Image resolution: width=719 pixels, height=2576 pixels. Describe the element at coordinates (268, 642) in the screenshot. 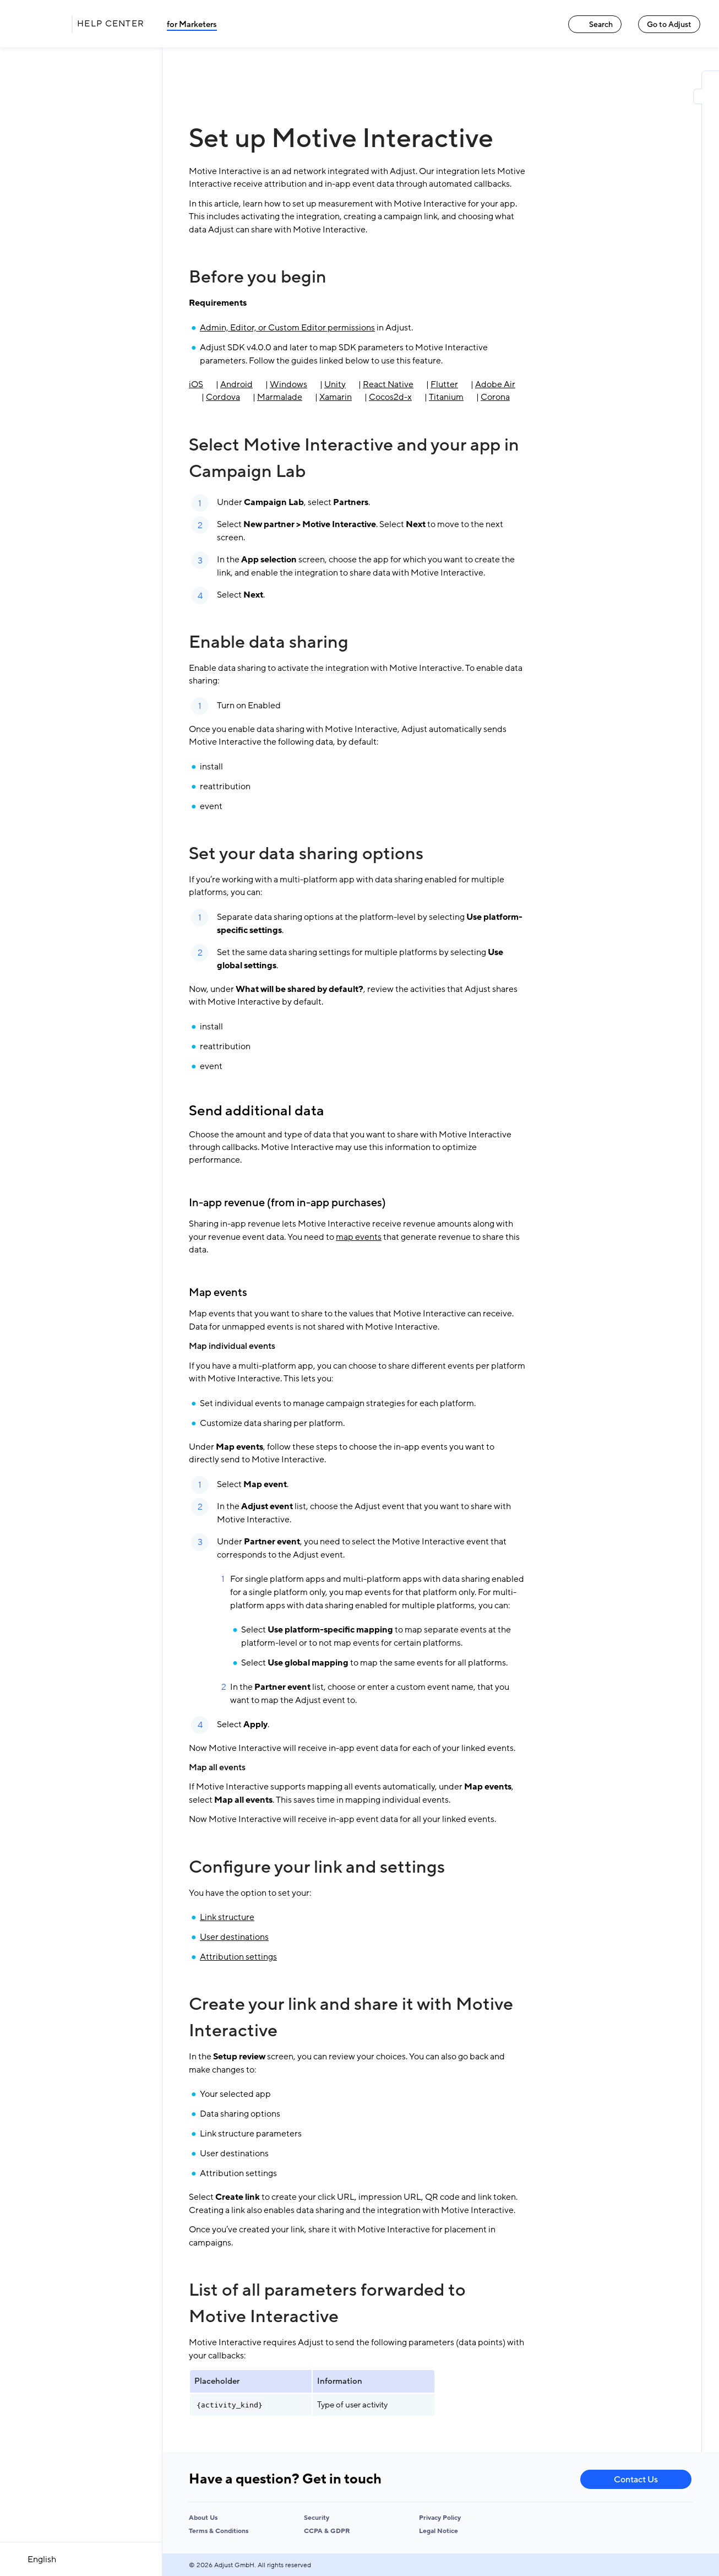

I see `Enable data sharing` at that location.